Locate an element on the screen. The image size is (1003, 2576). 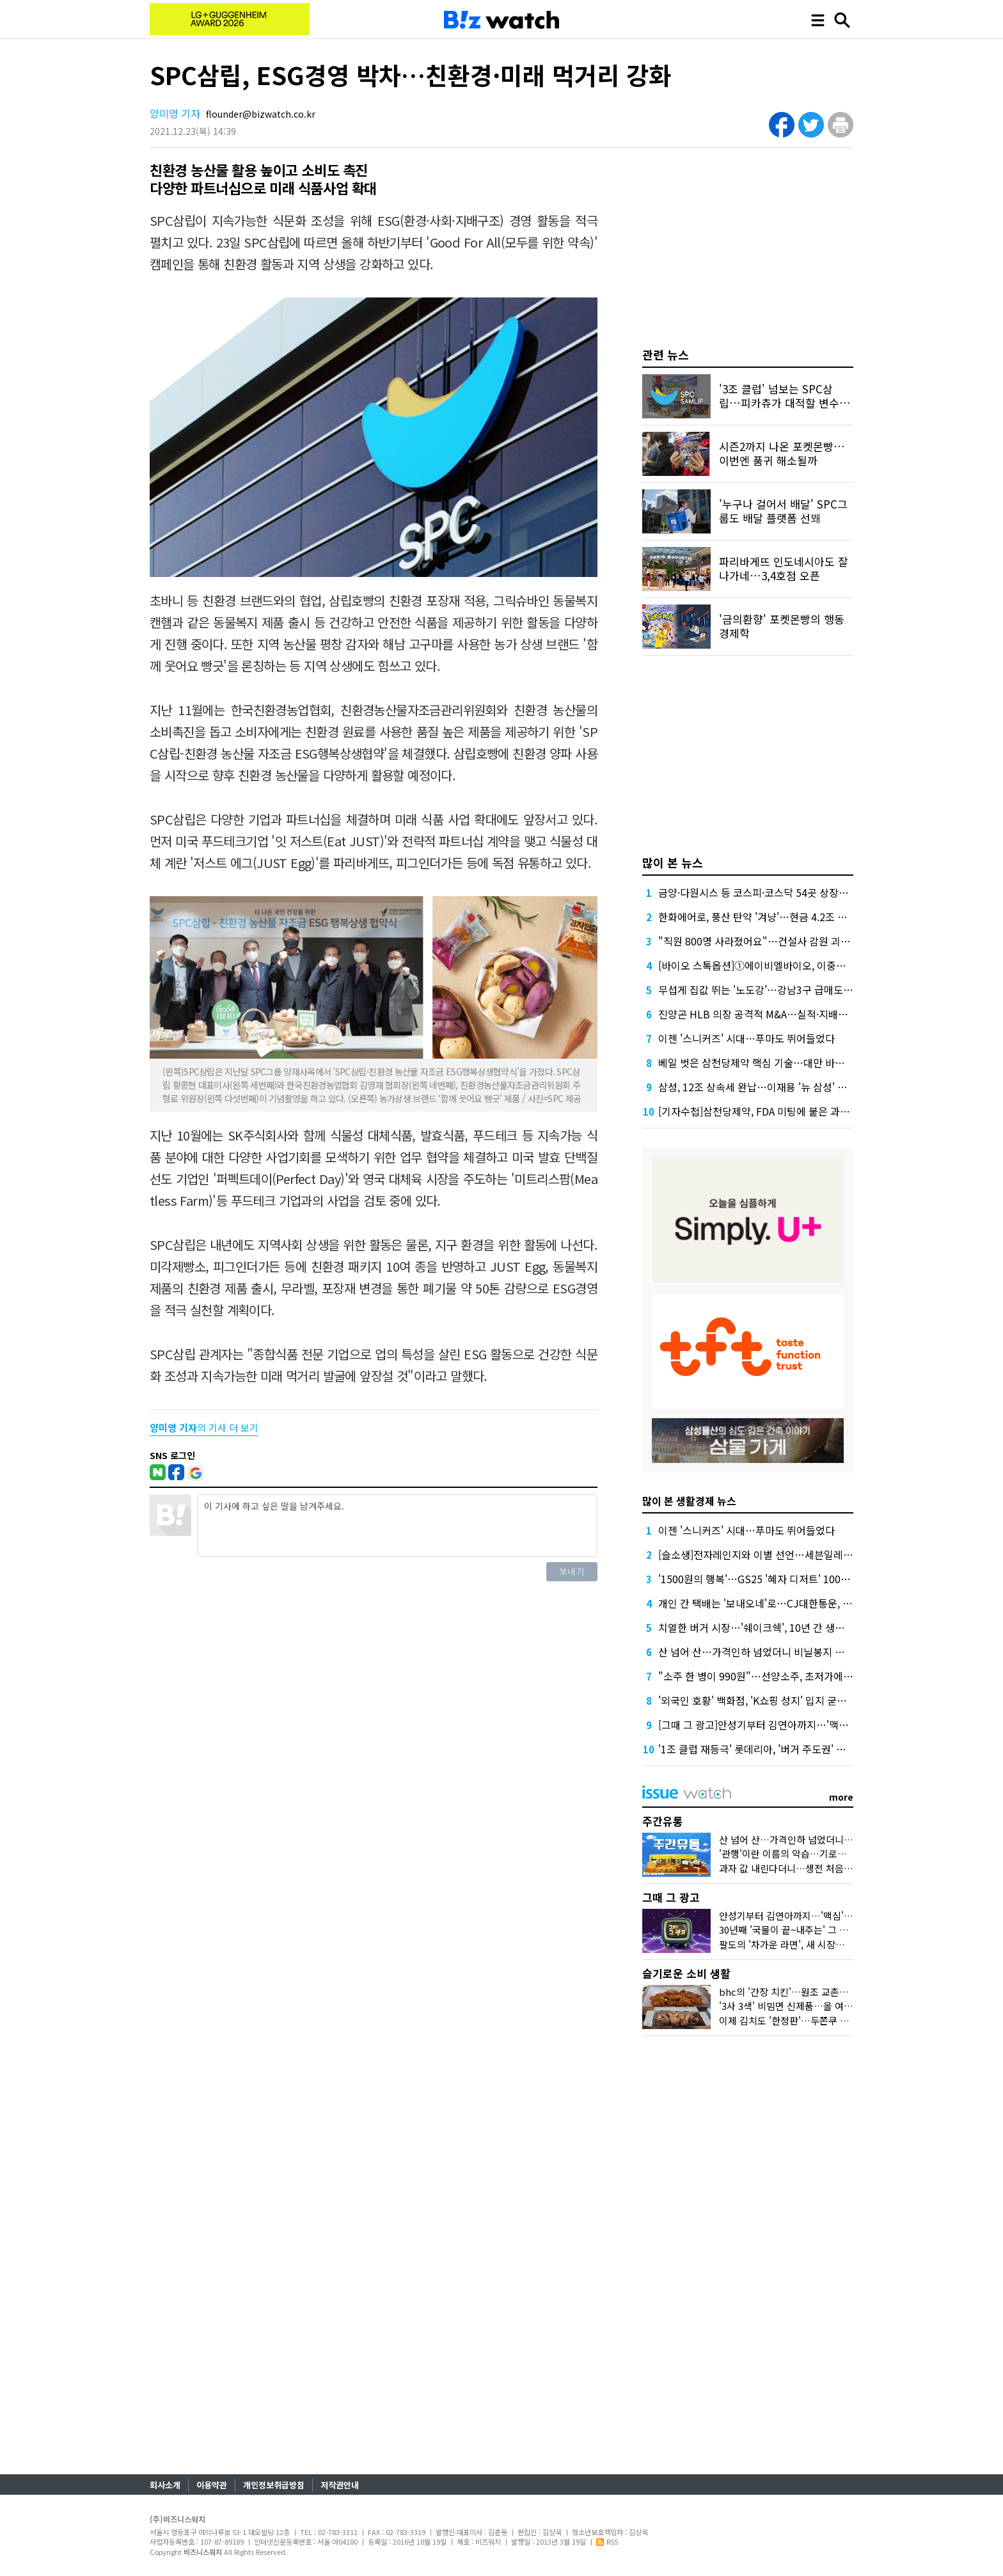
안성기부터 김연아까지…'맥심'의 얼굴은 달랐다 is located at coordinates (815, 1915).